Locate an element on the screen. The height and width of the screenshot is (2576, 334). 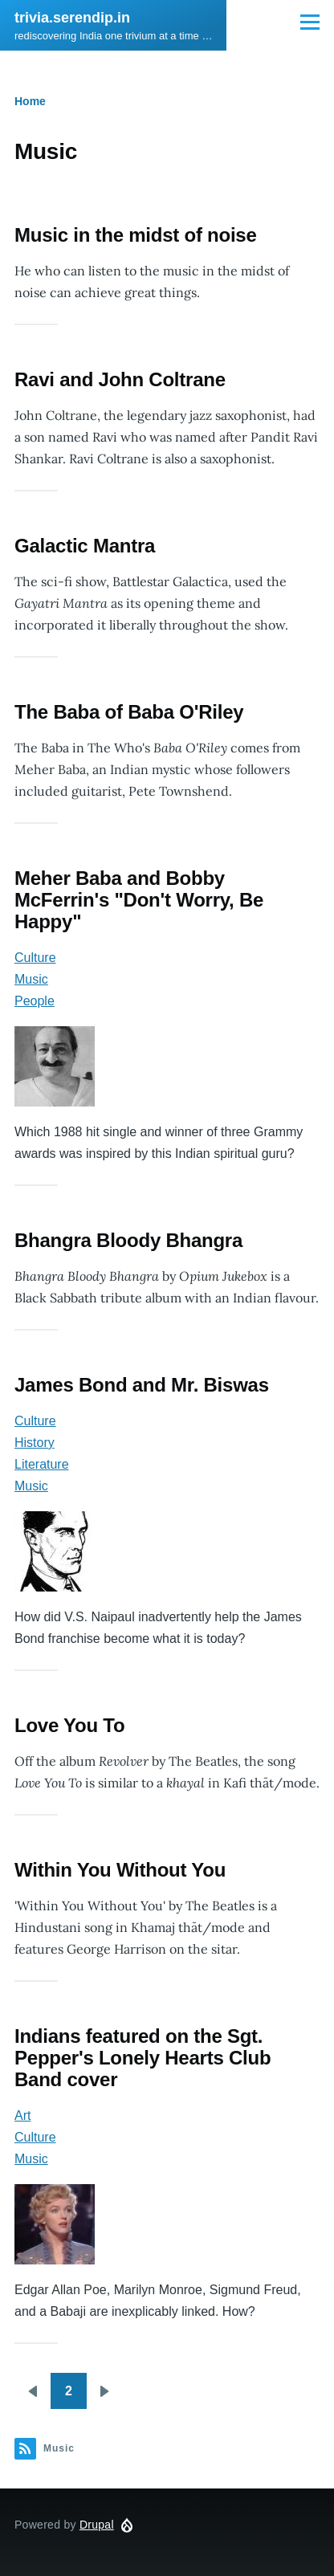
Art is located at coordinates (22, 2115).